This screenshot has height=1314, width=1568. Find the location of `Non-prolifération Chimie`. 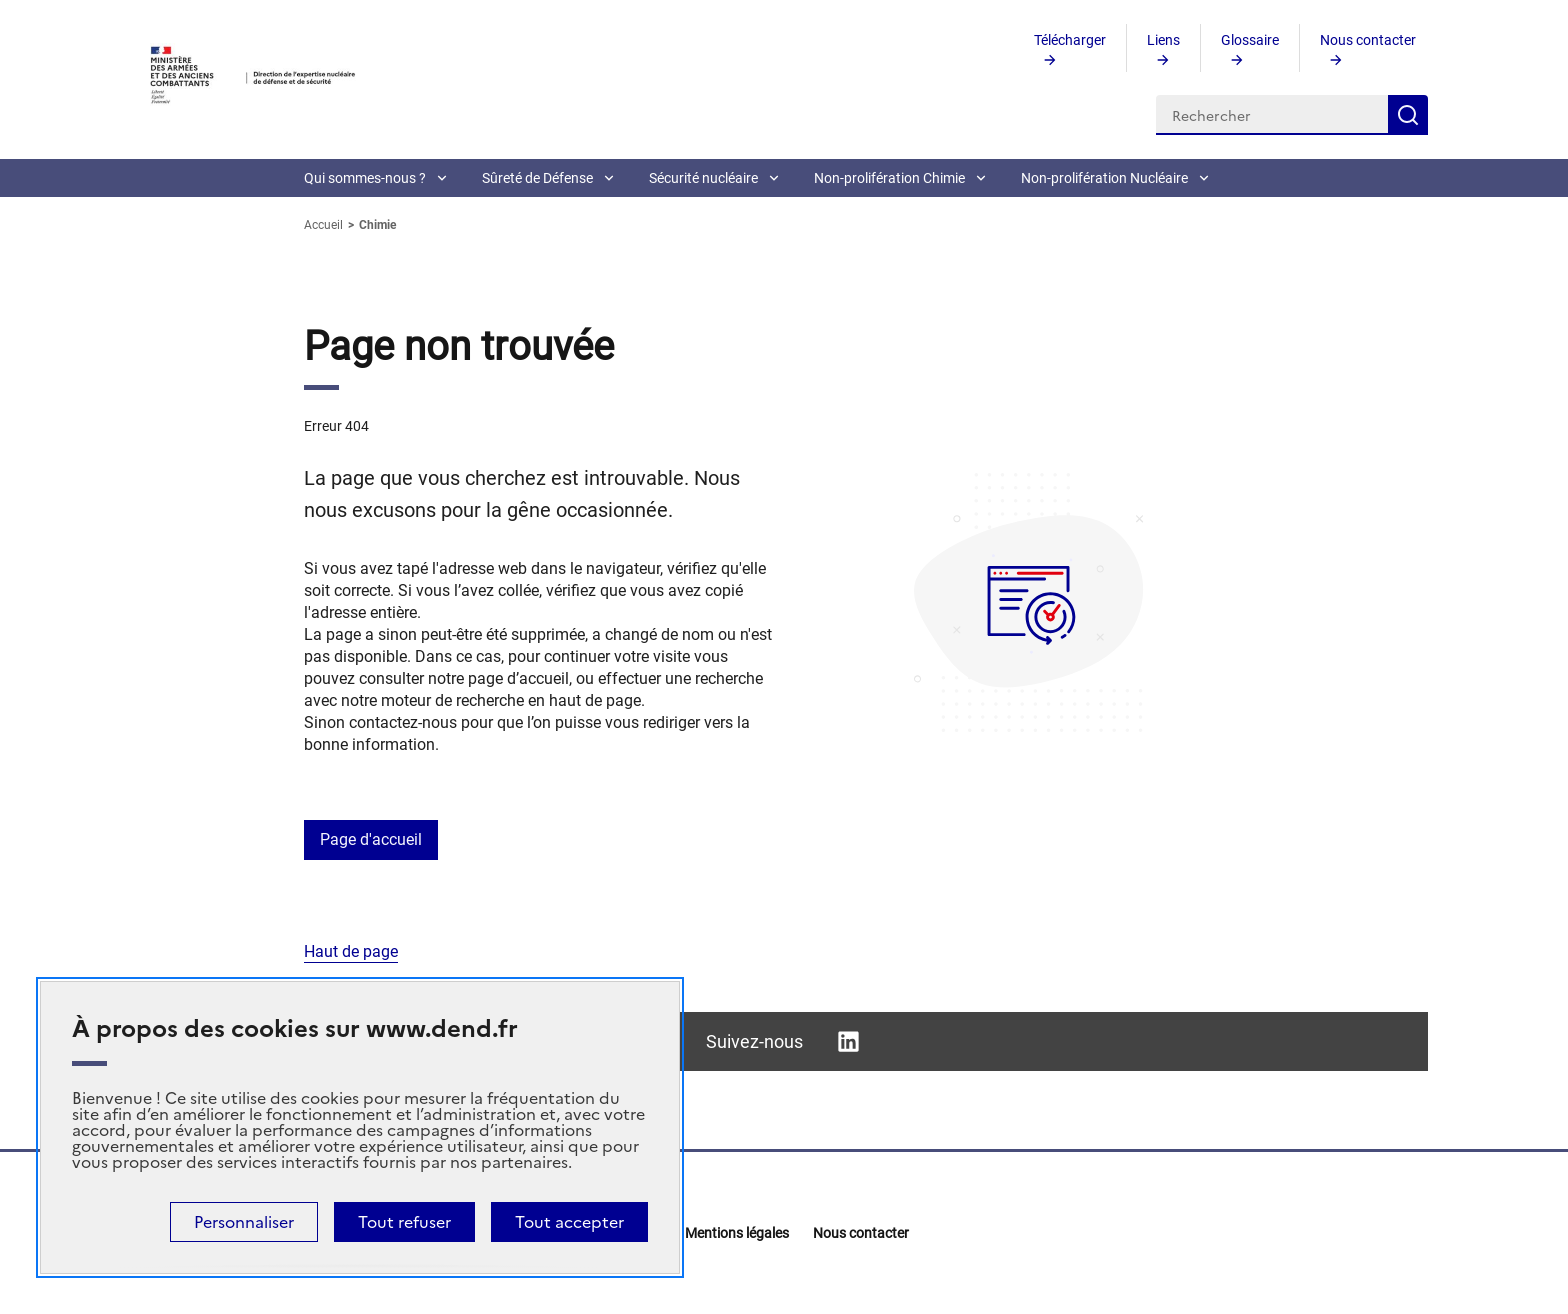

Non-prolifération Chimie is located at coordinates (889, 178).